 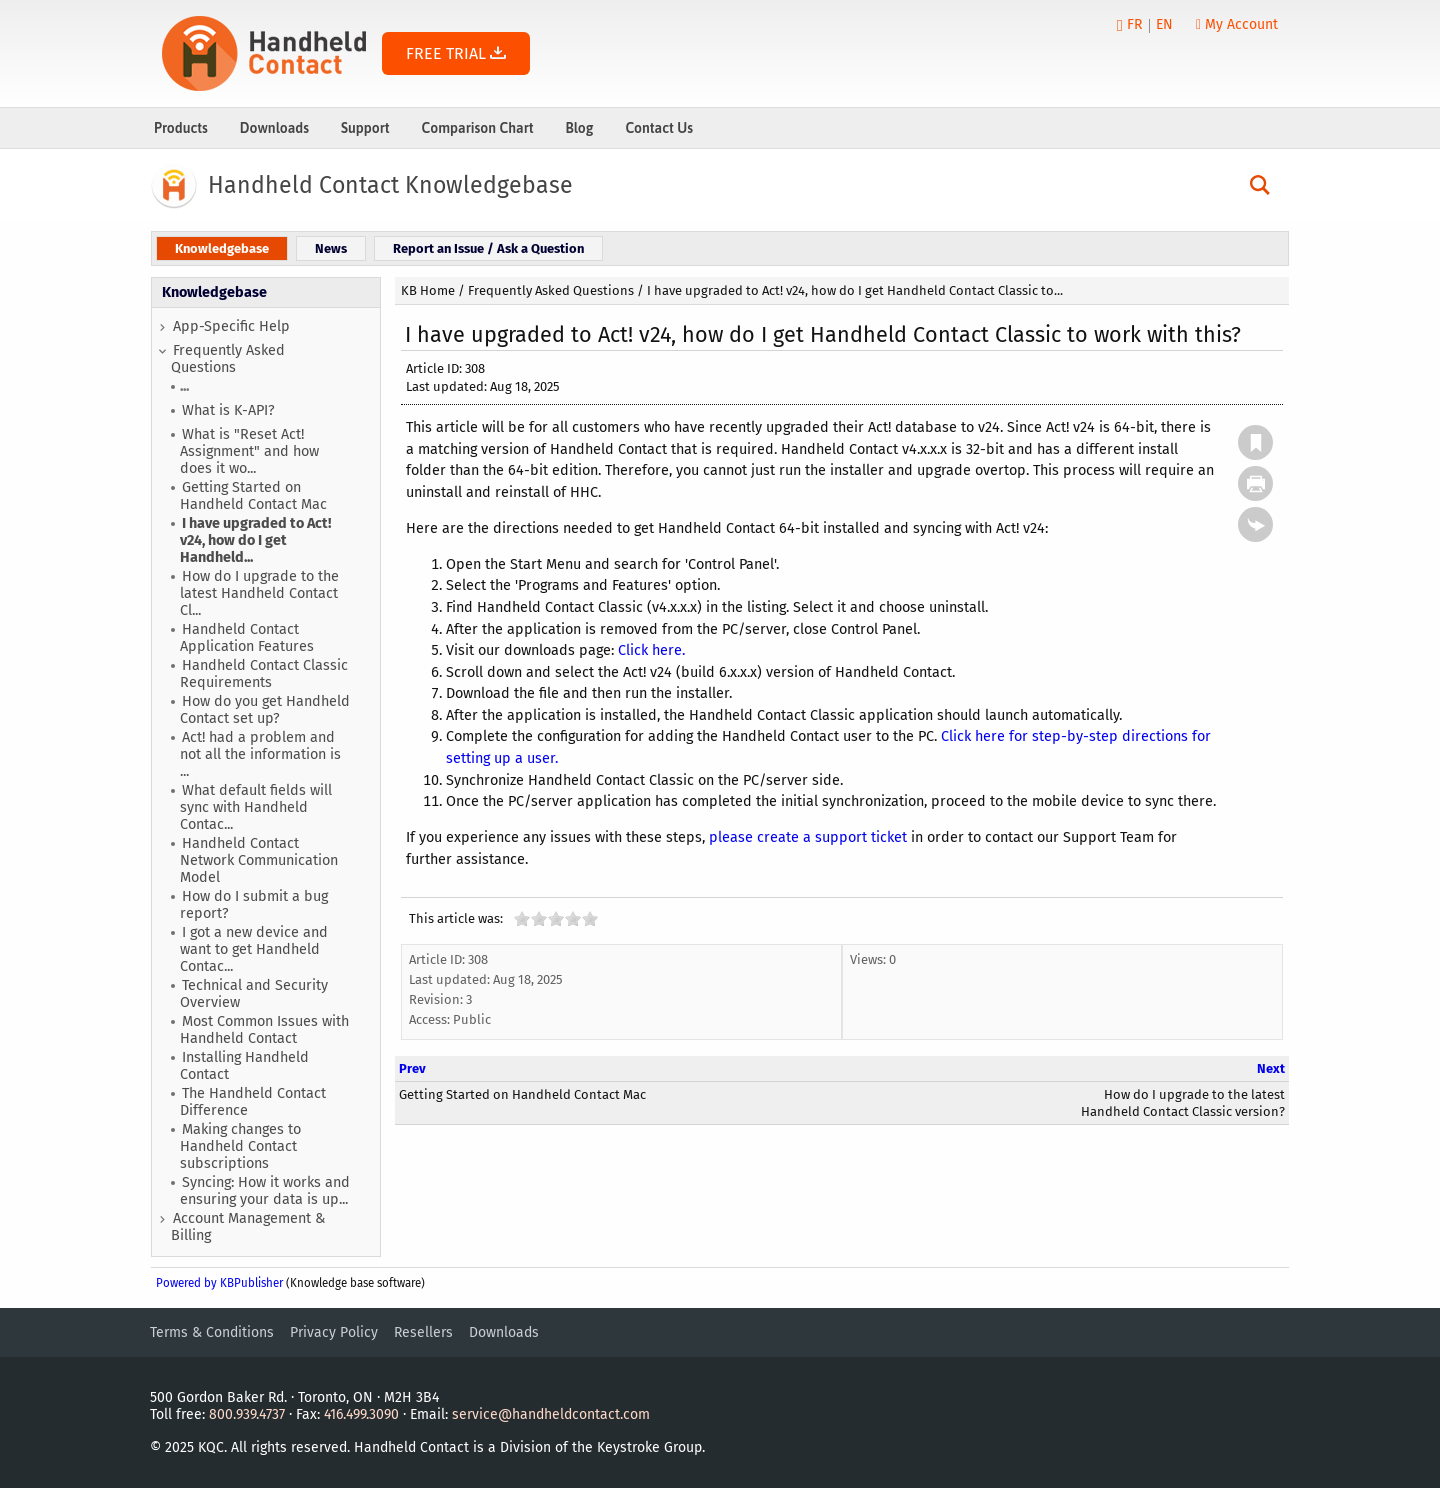 What do you see at coordinates (247, 638) in the screenshot?
I see `Handheld Contact Application Features` at bounding box center [247, 638].